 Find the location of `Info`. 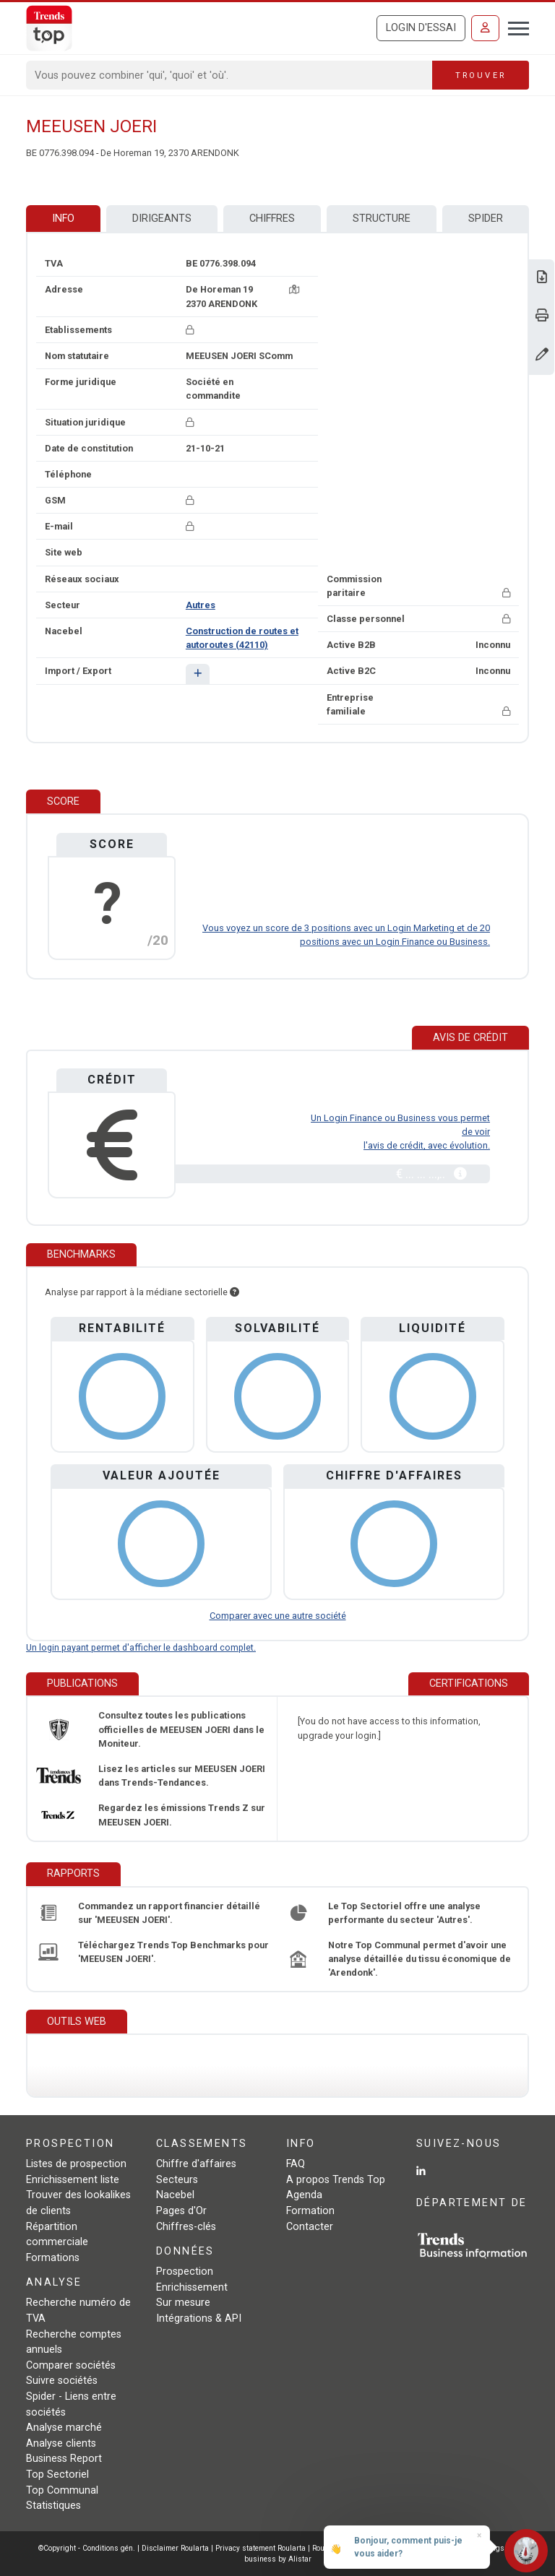

Info is located at coordinates (63, 218).